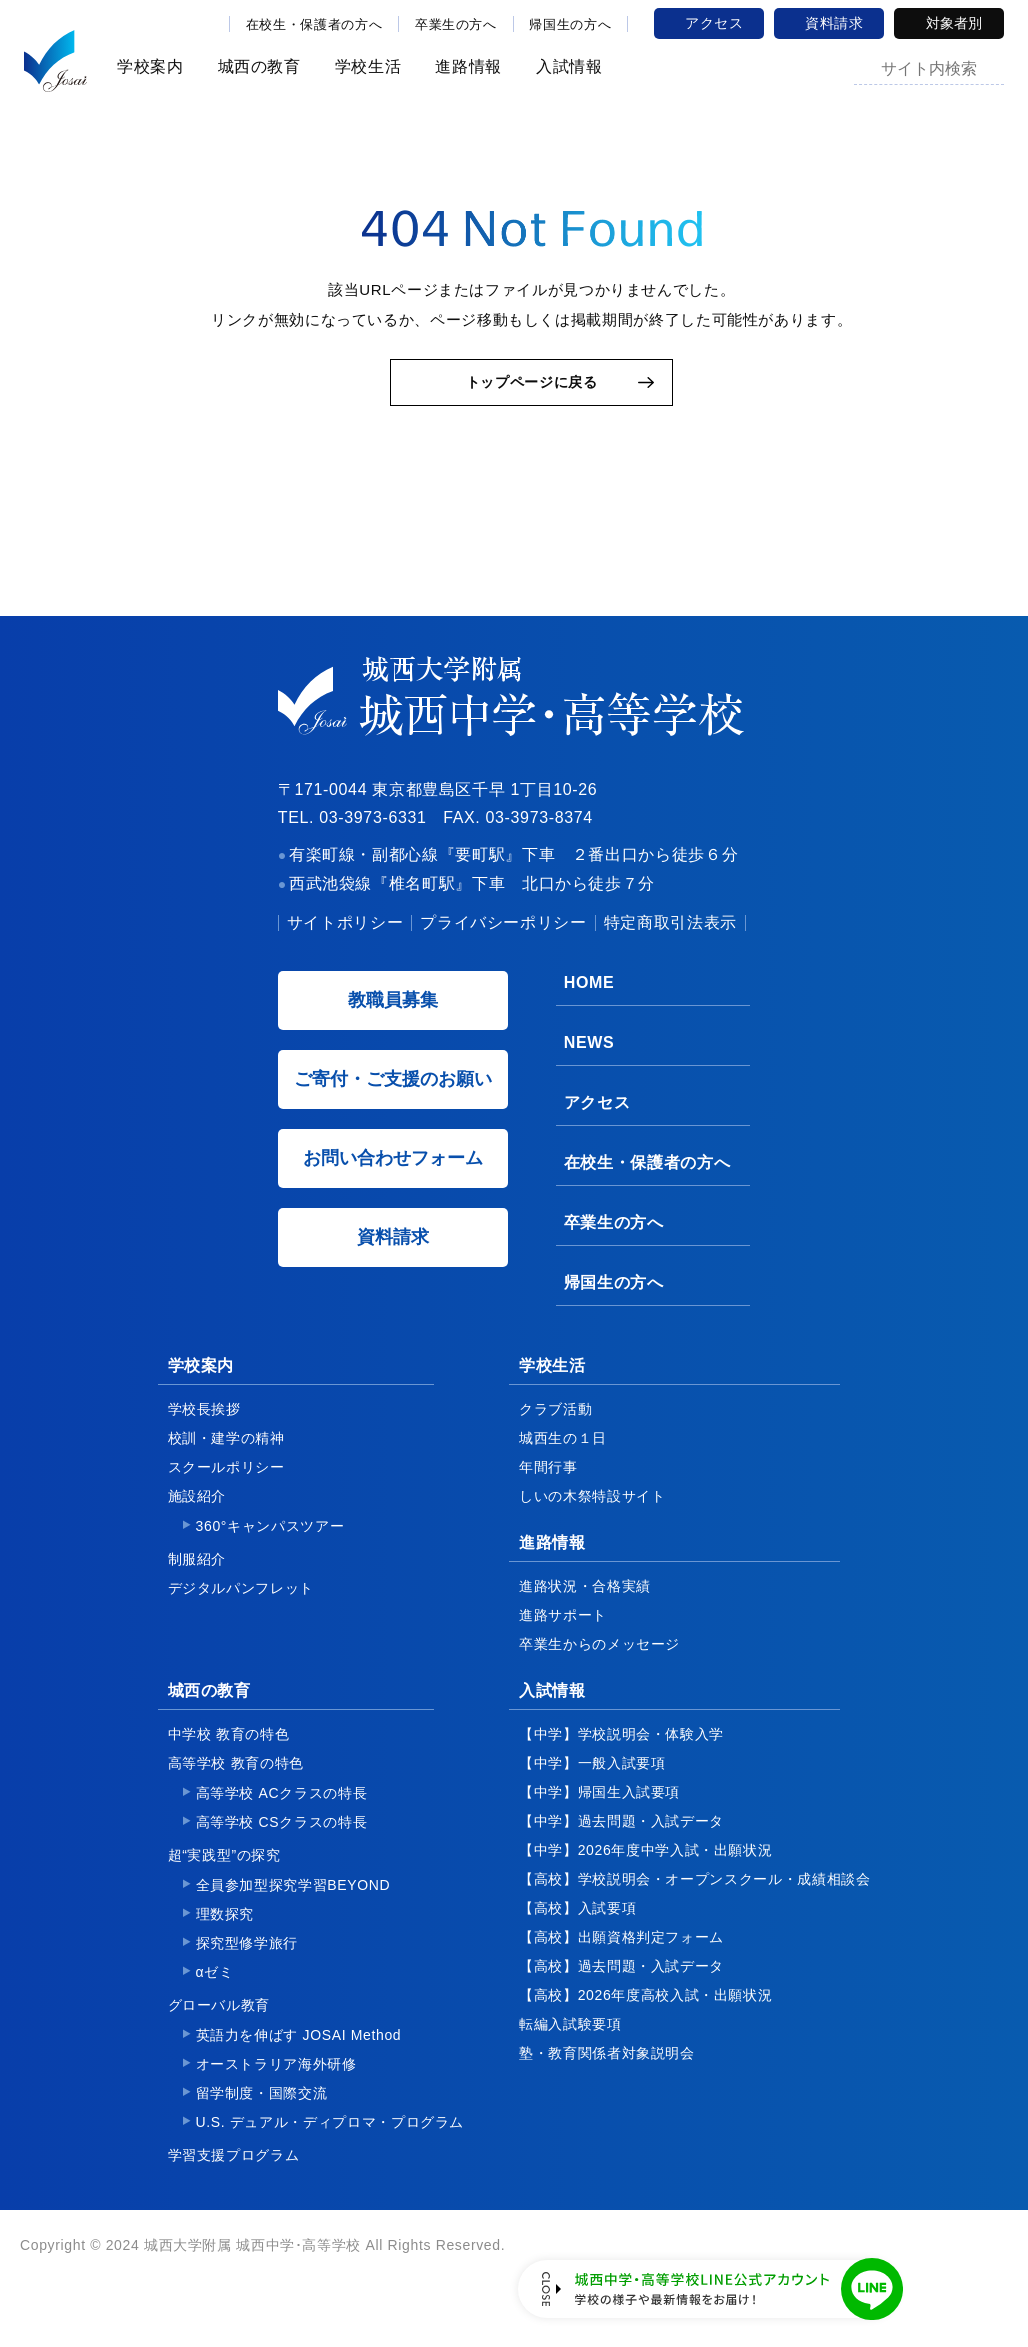 This screenshot has width=1028, height=2347. What do you see at coordinates (570, 24) in the screenshot?
I see `帰国生の方へ` at bounding box center [570, 24].